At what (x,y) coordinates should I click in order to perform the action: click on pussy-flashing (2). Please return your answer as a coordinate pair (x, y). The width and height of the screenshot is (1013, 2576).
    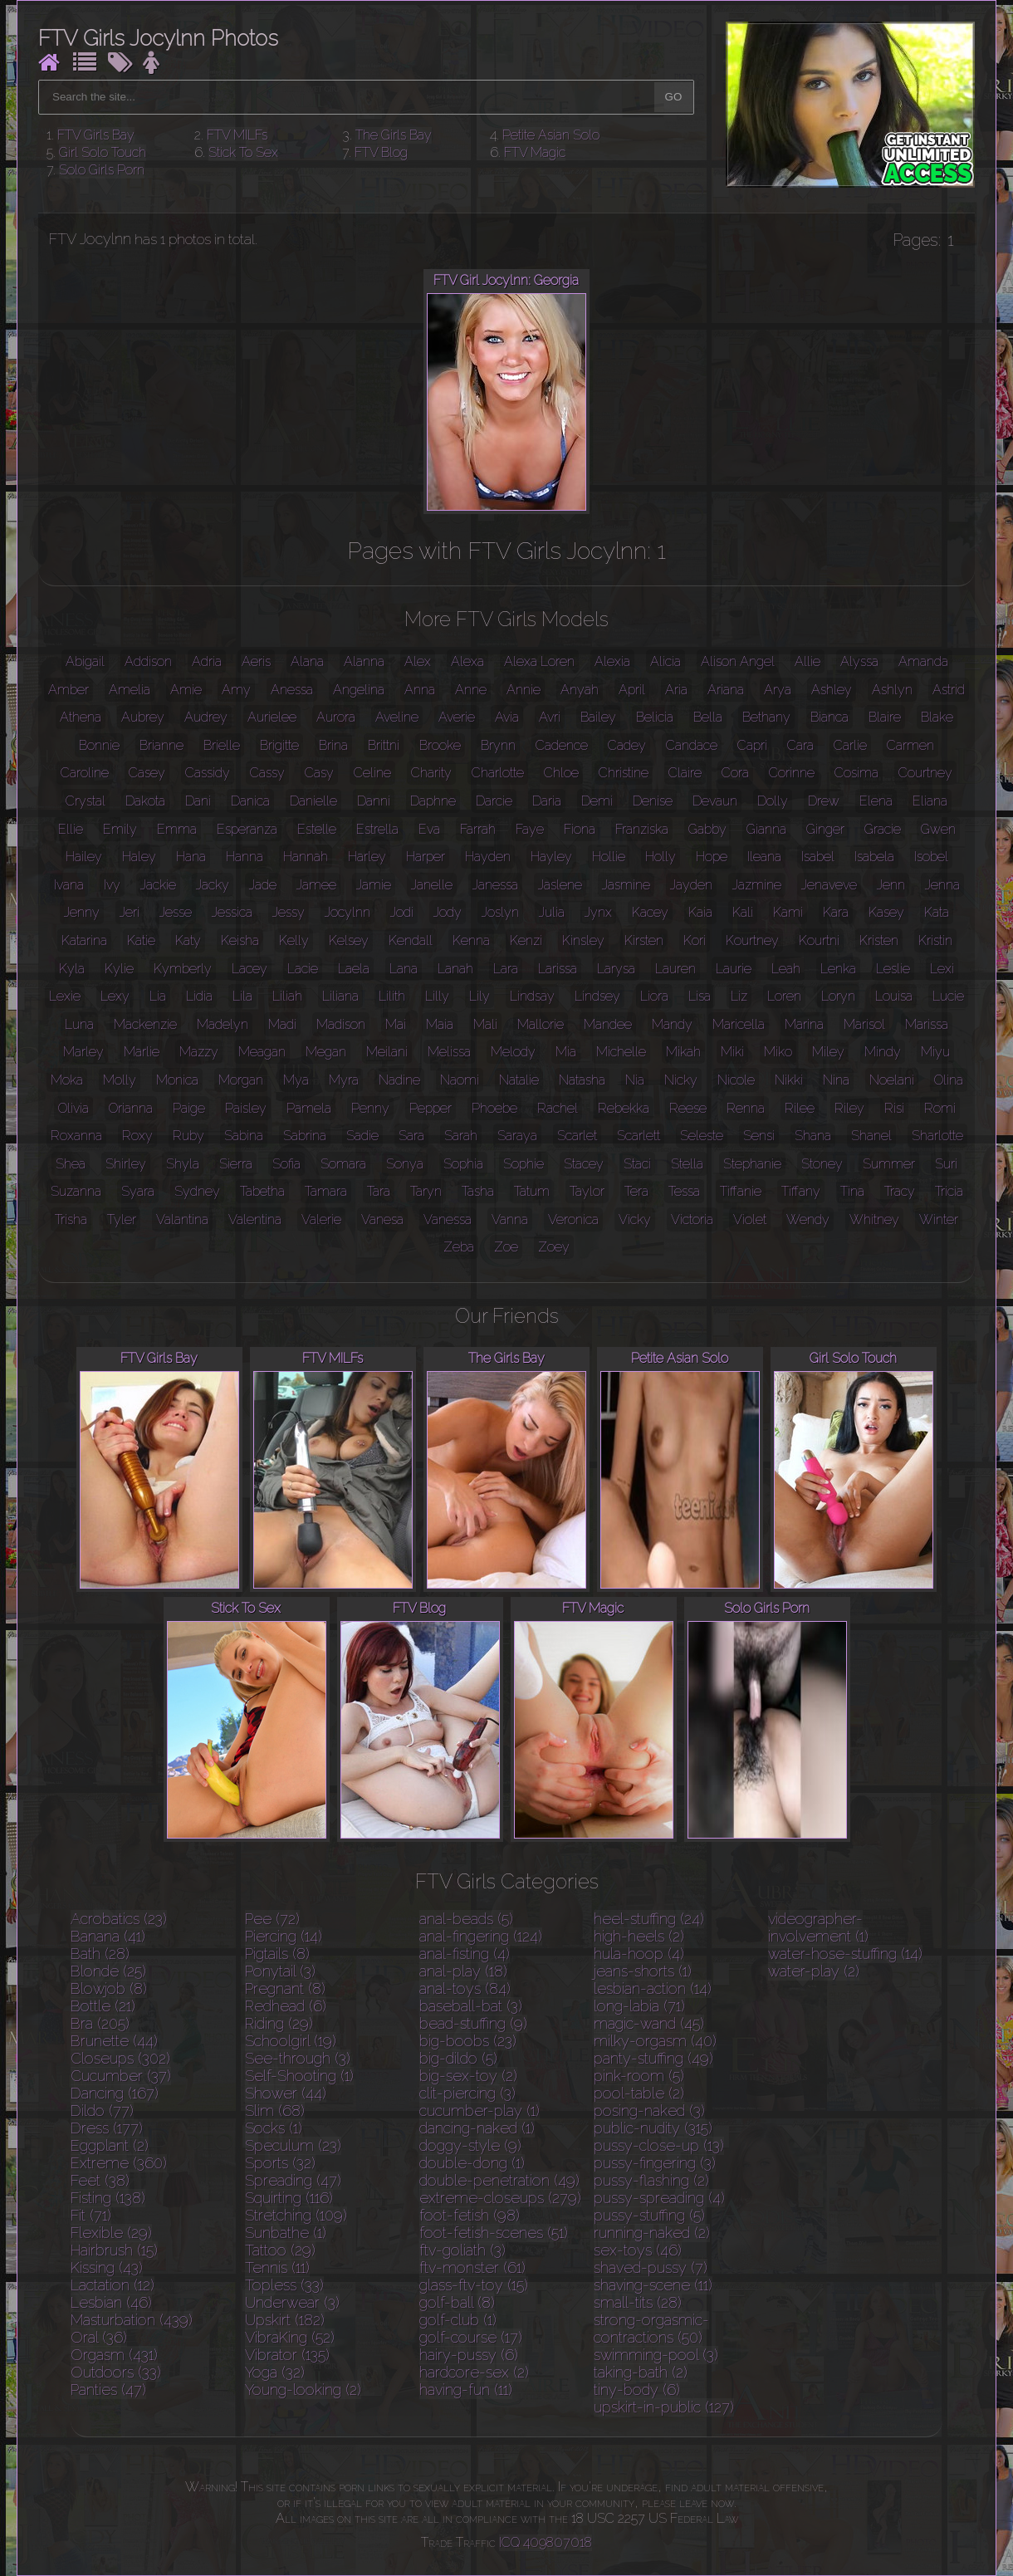
    Looking at the image, I should click on (651, 2180).